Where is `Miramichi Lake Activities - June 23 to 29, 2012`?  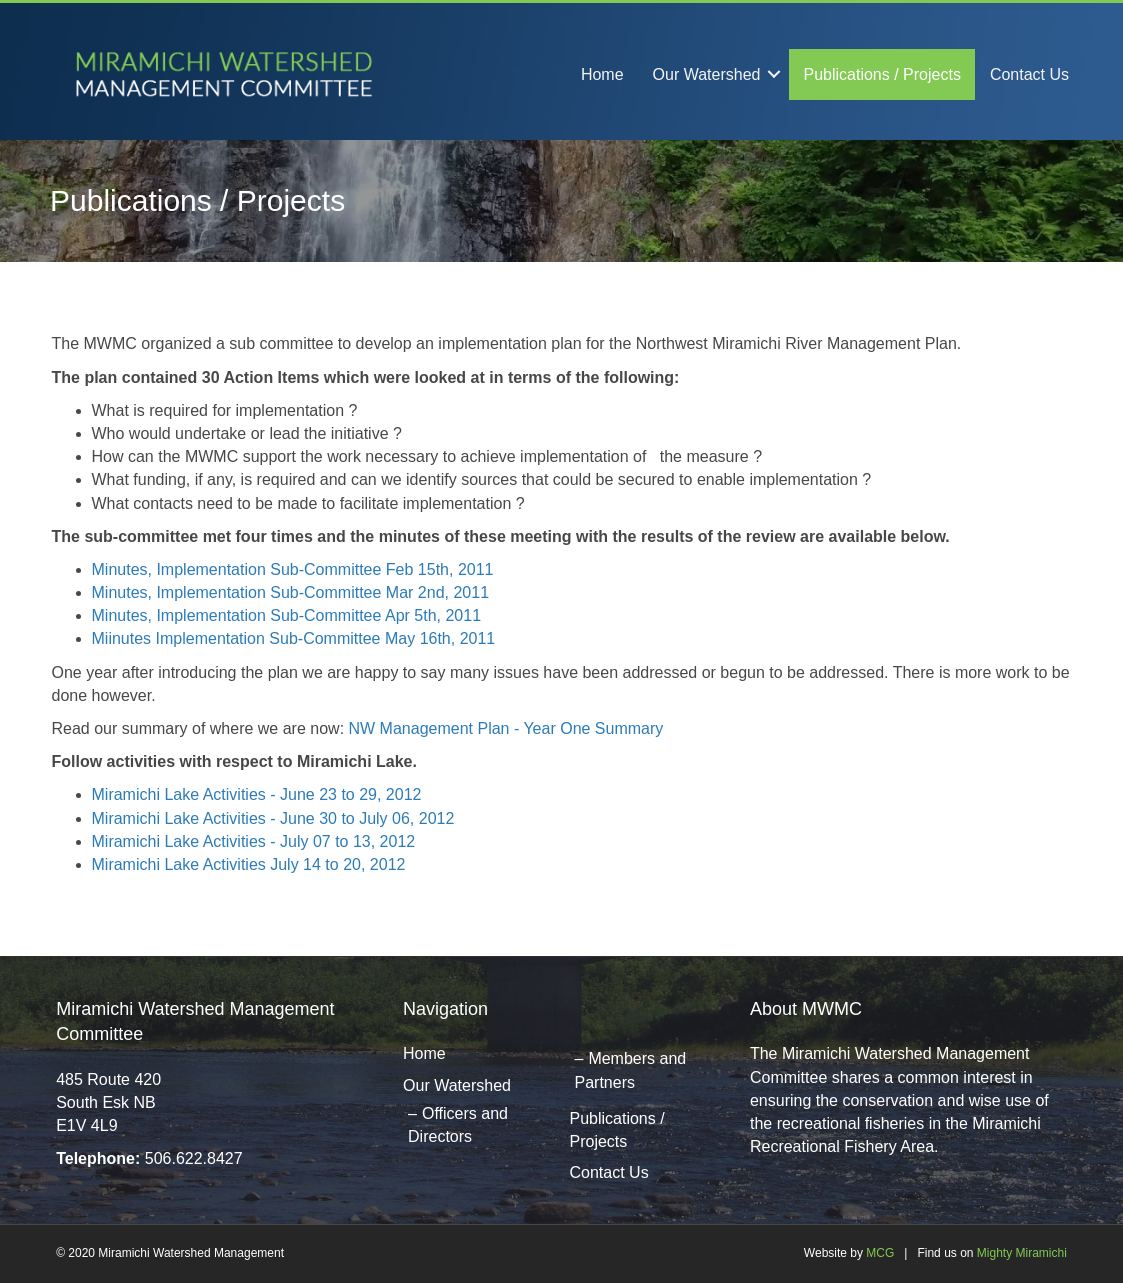 Miramichi Lake Activities - June 23 to 29, 2012 is located at coordinates (257, 794).